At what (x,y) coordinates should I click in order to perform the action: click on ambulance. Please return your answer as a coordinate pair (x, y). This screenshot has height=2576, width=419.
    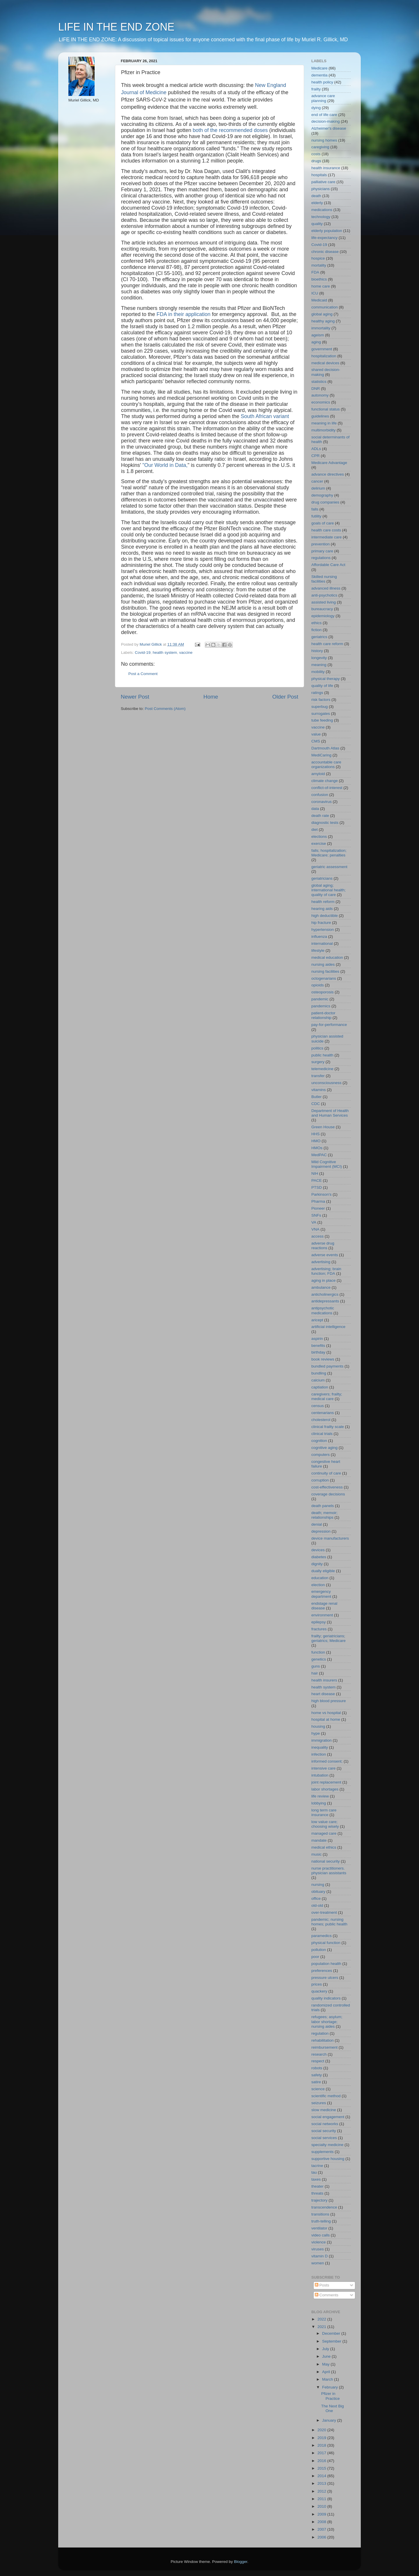
    Looking at the image, I should click on (321, 1287).